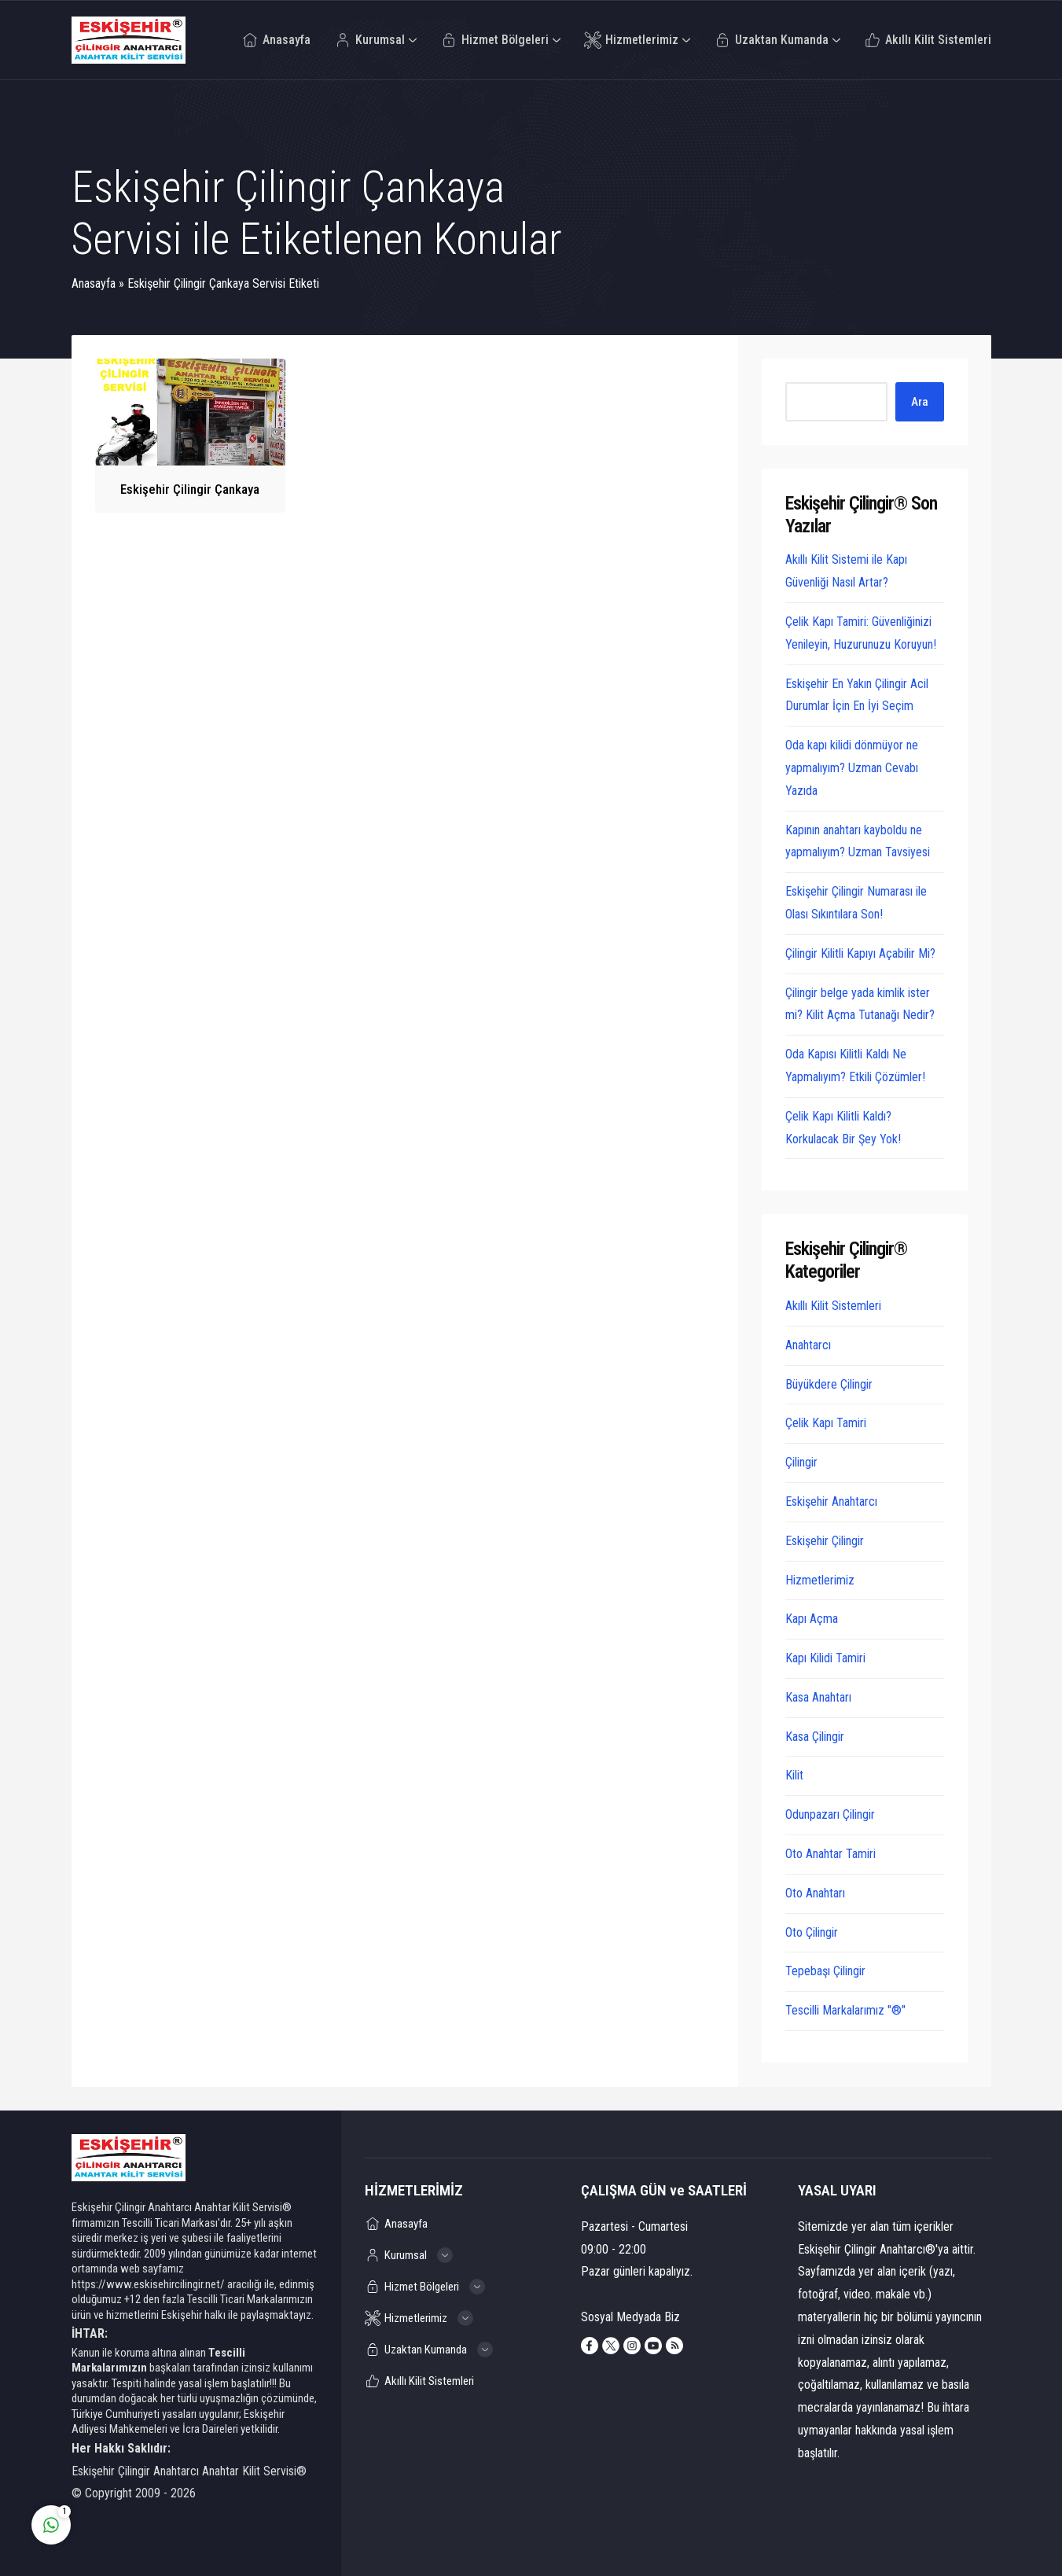 This screenshot has width=1062, height=2576. Describe the element at coordinates (94, 283) in the screenshot. I see `Anasayfa` at that location.